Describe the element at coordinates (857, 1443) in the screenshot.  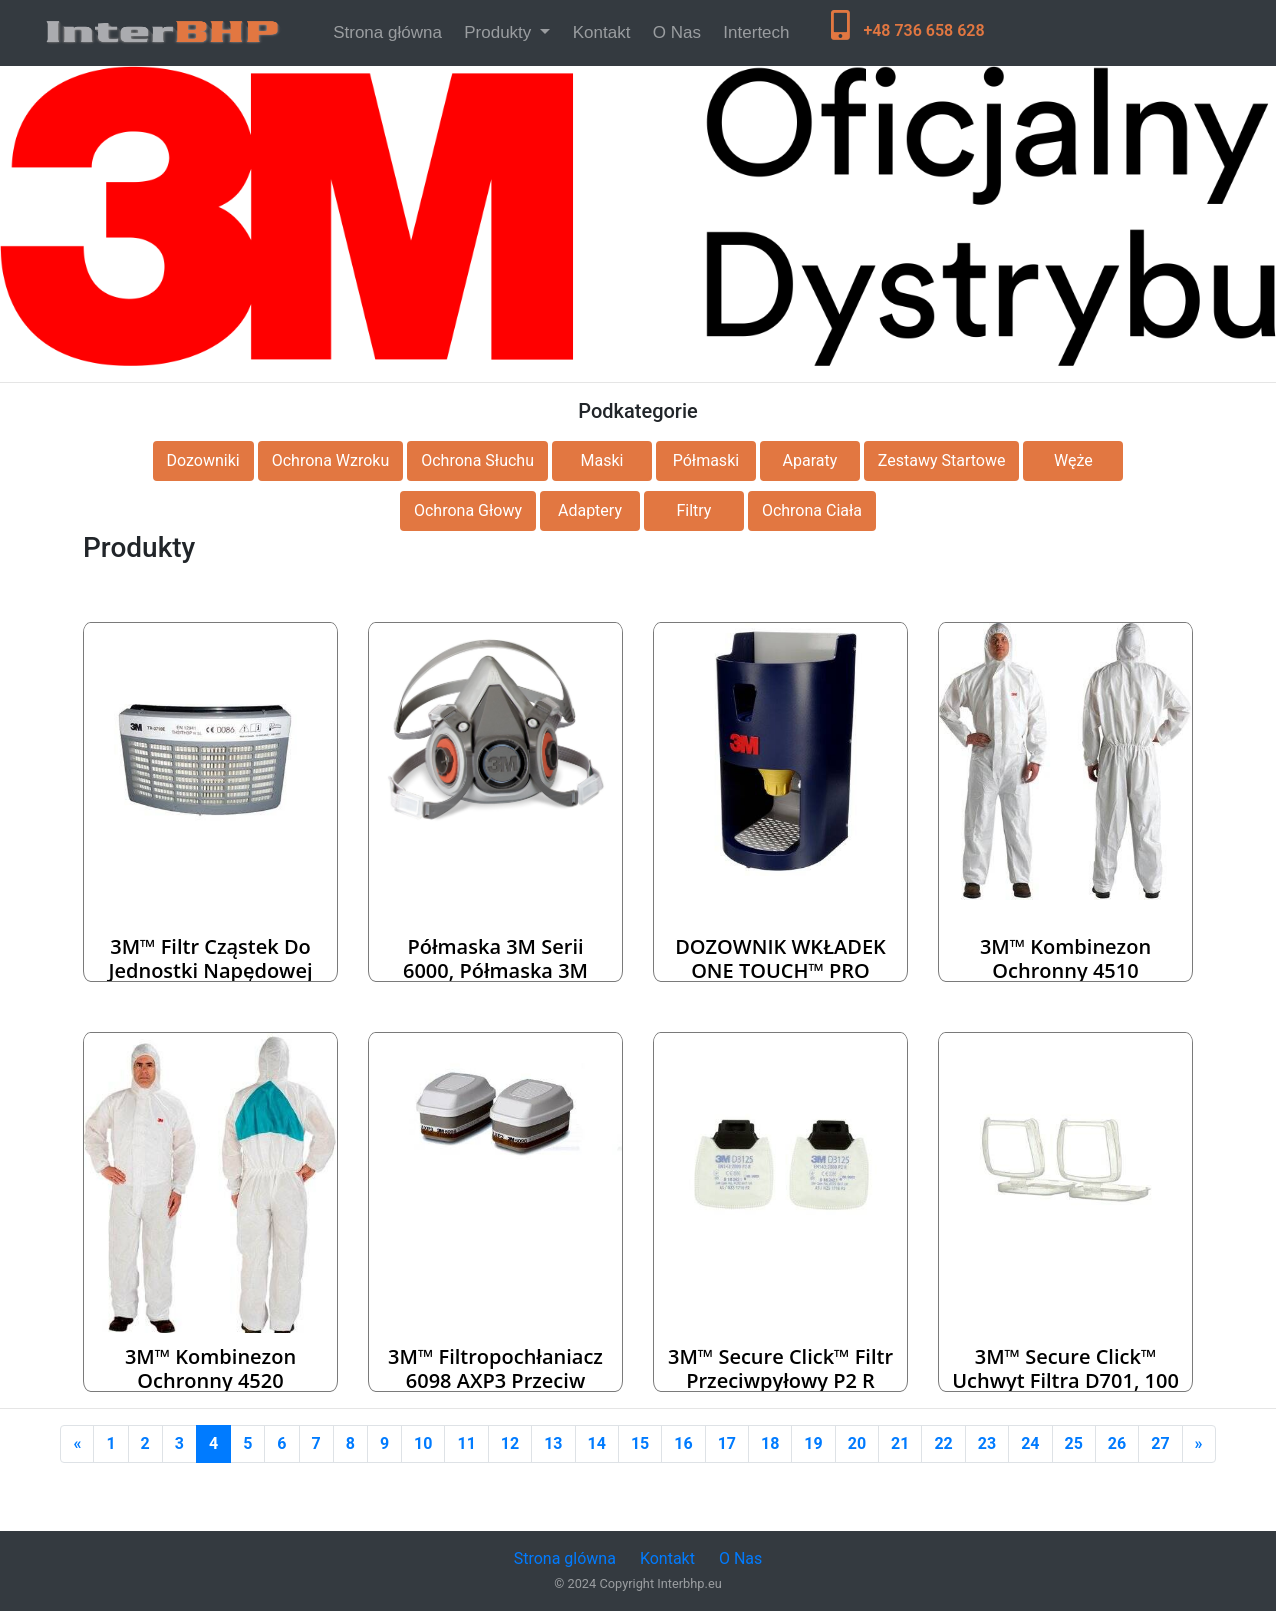
I see `20` at that location.